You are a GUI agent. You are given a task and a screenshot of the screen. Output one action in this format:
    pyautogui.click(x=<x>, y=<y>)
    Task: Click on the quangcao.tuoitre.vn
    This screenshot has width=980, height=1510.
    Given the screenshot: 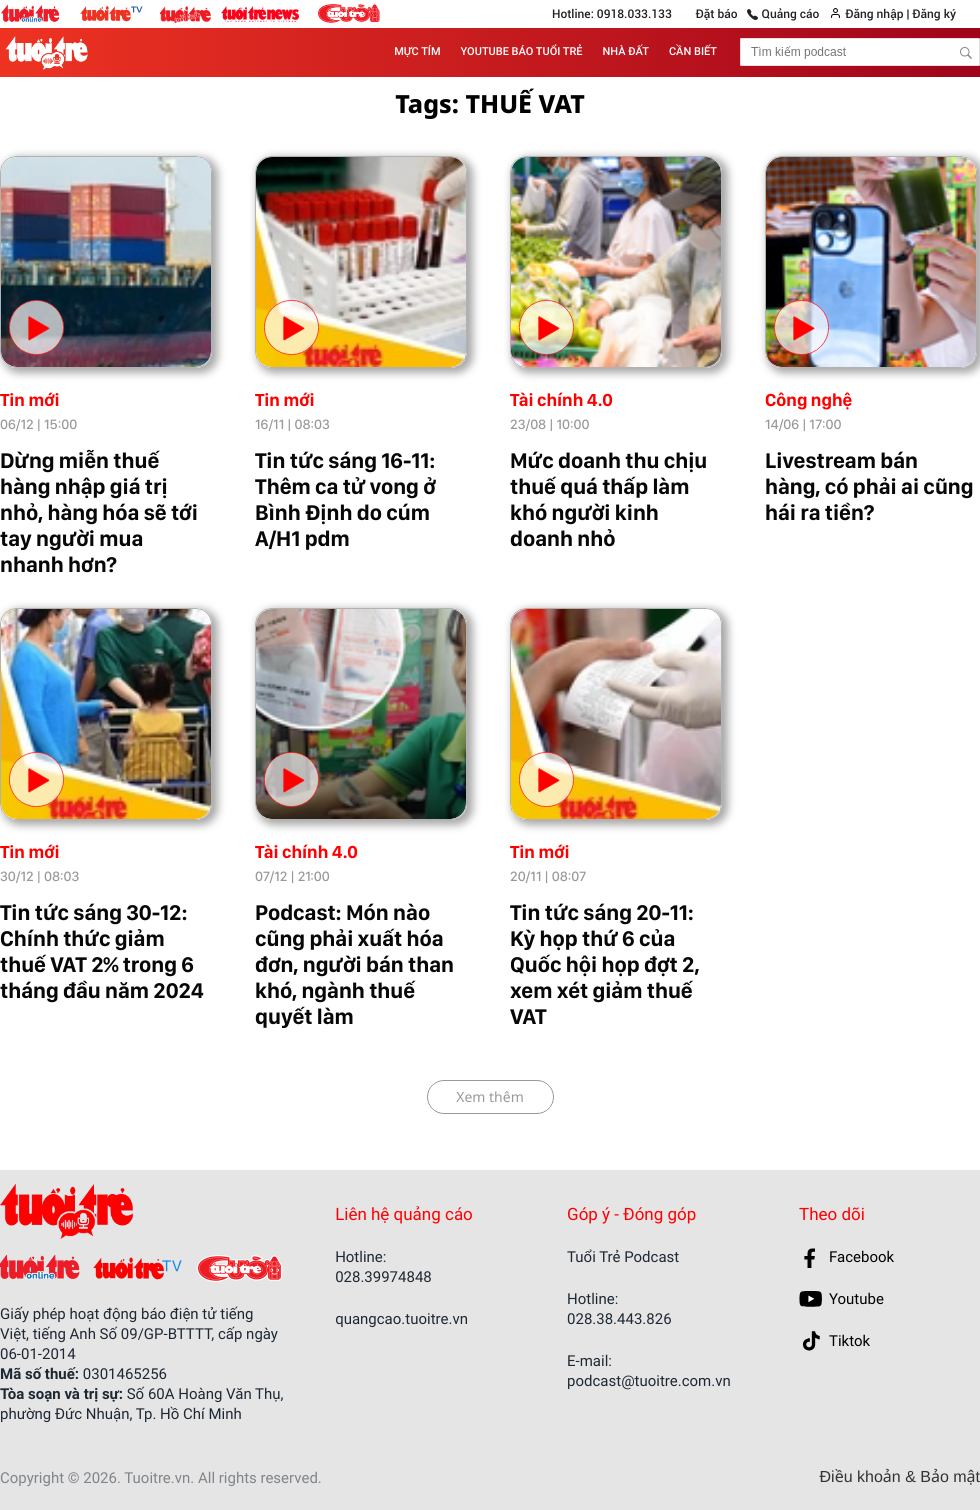 What is the action you would take?
    pyautogui.click(x=401, y=1319)
    